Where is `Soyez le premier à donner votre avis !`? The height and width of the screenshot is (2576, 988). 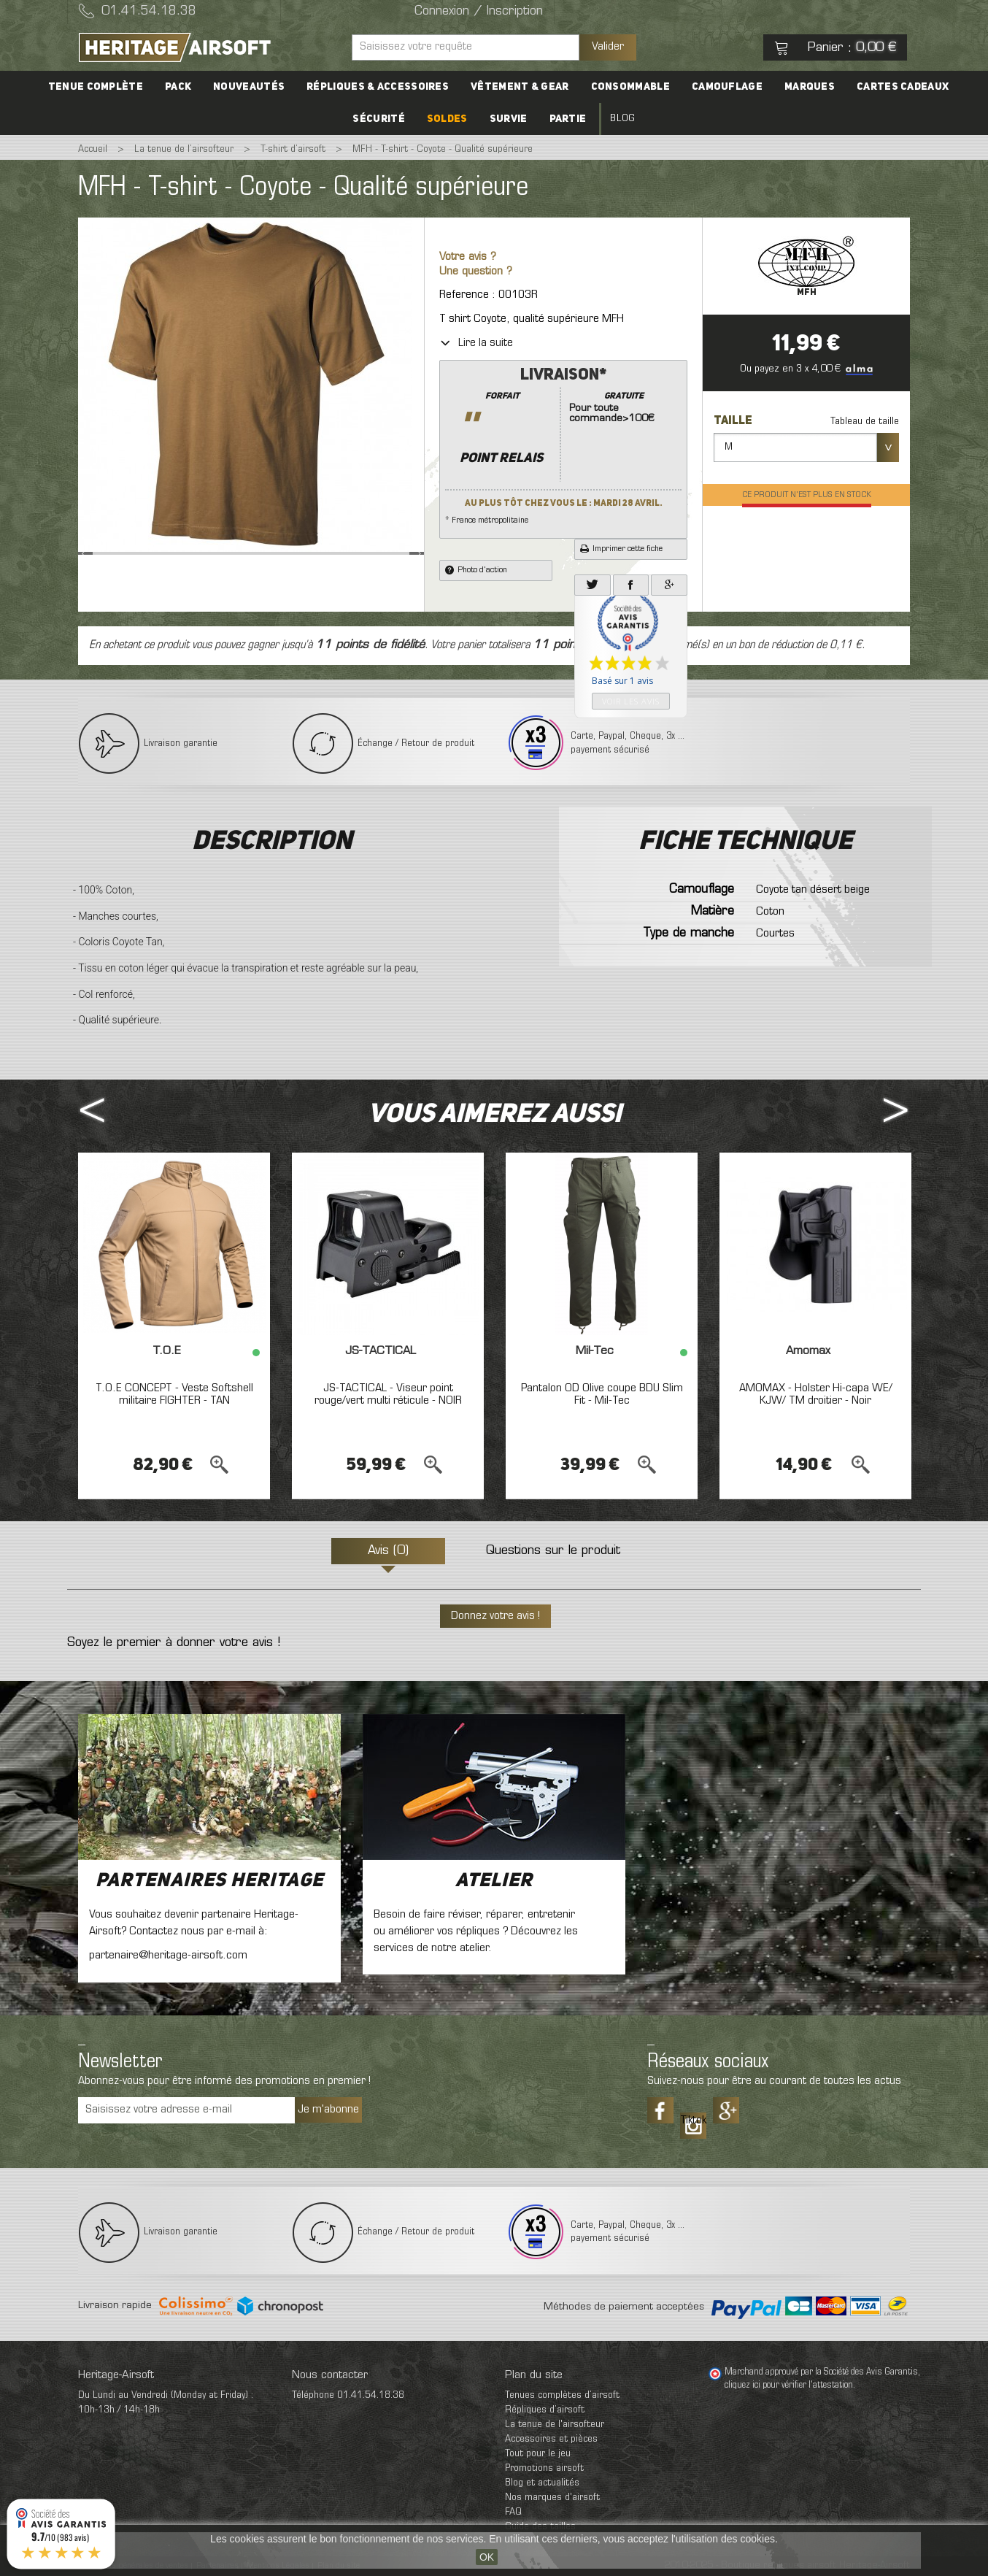 Soyez le premier à donner votre avis ! is located at coordinates (173, 1643).